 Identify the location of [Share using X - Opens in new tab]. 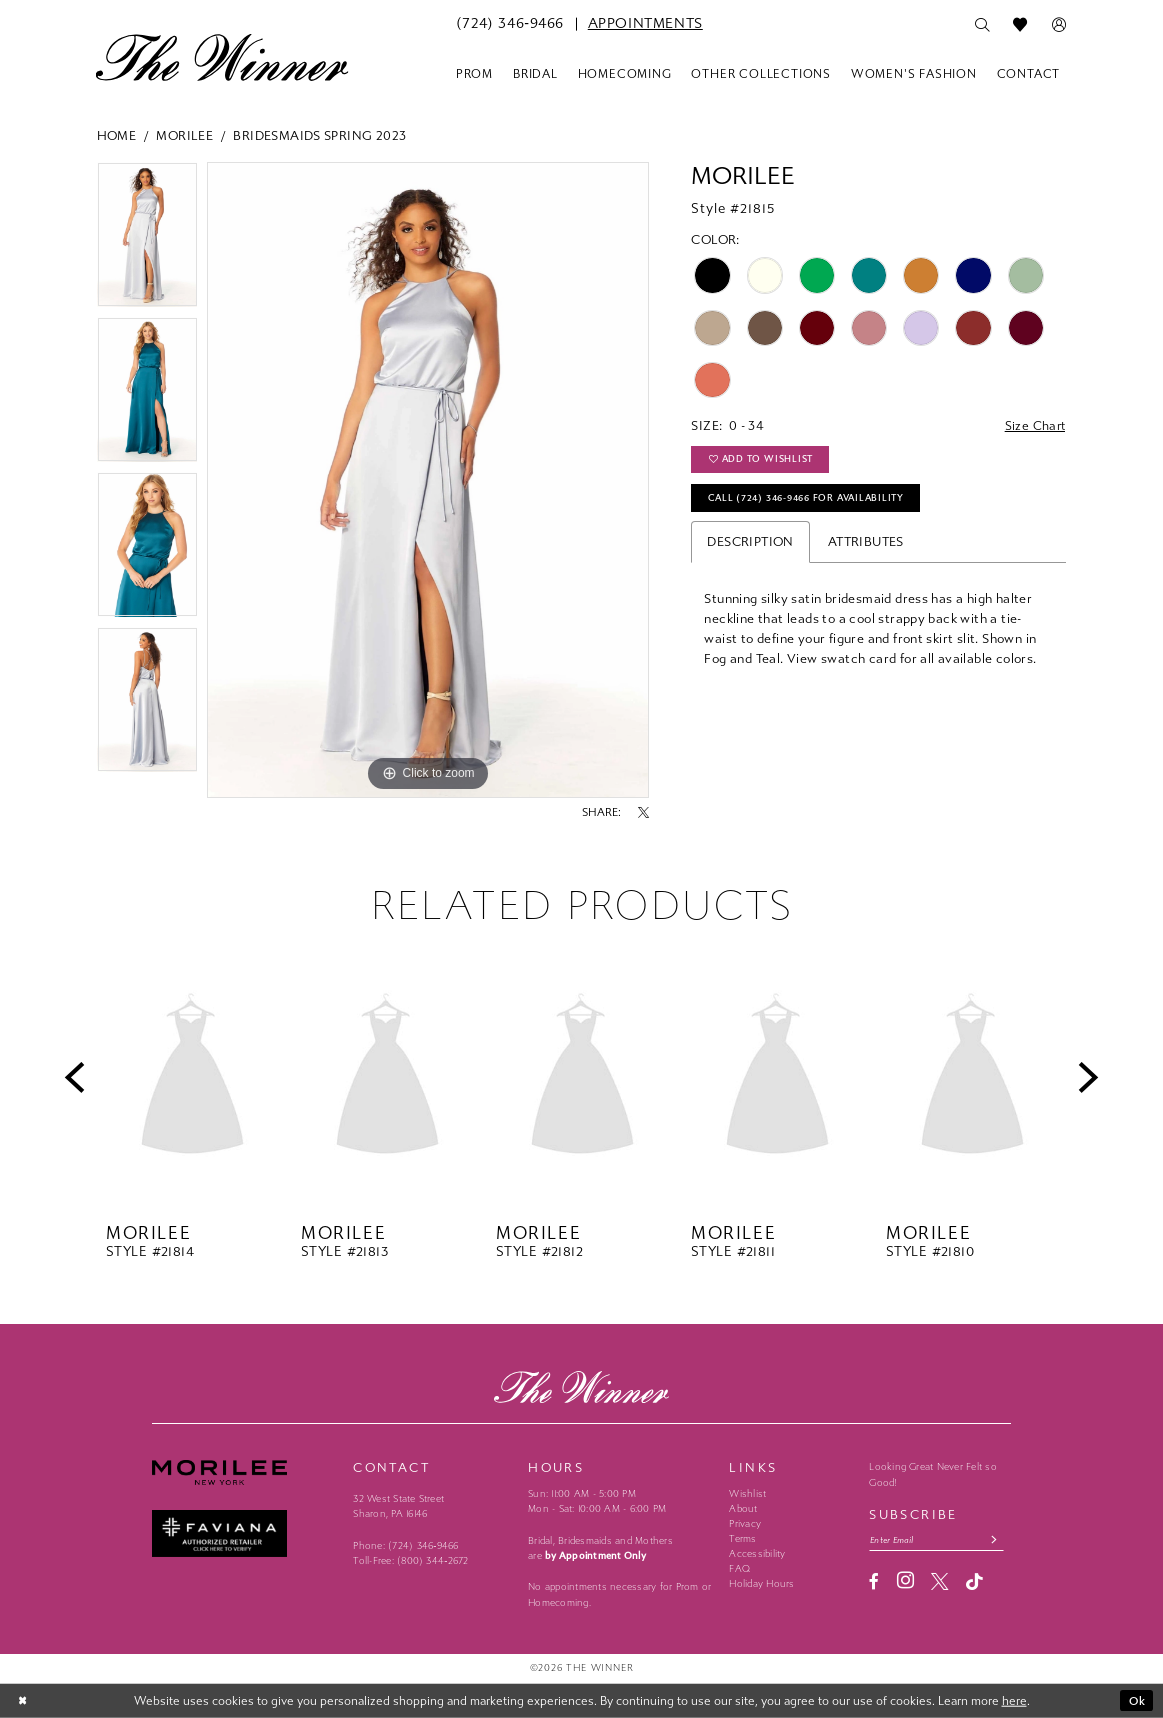
(643, 812).